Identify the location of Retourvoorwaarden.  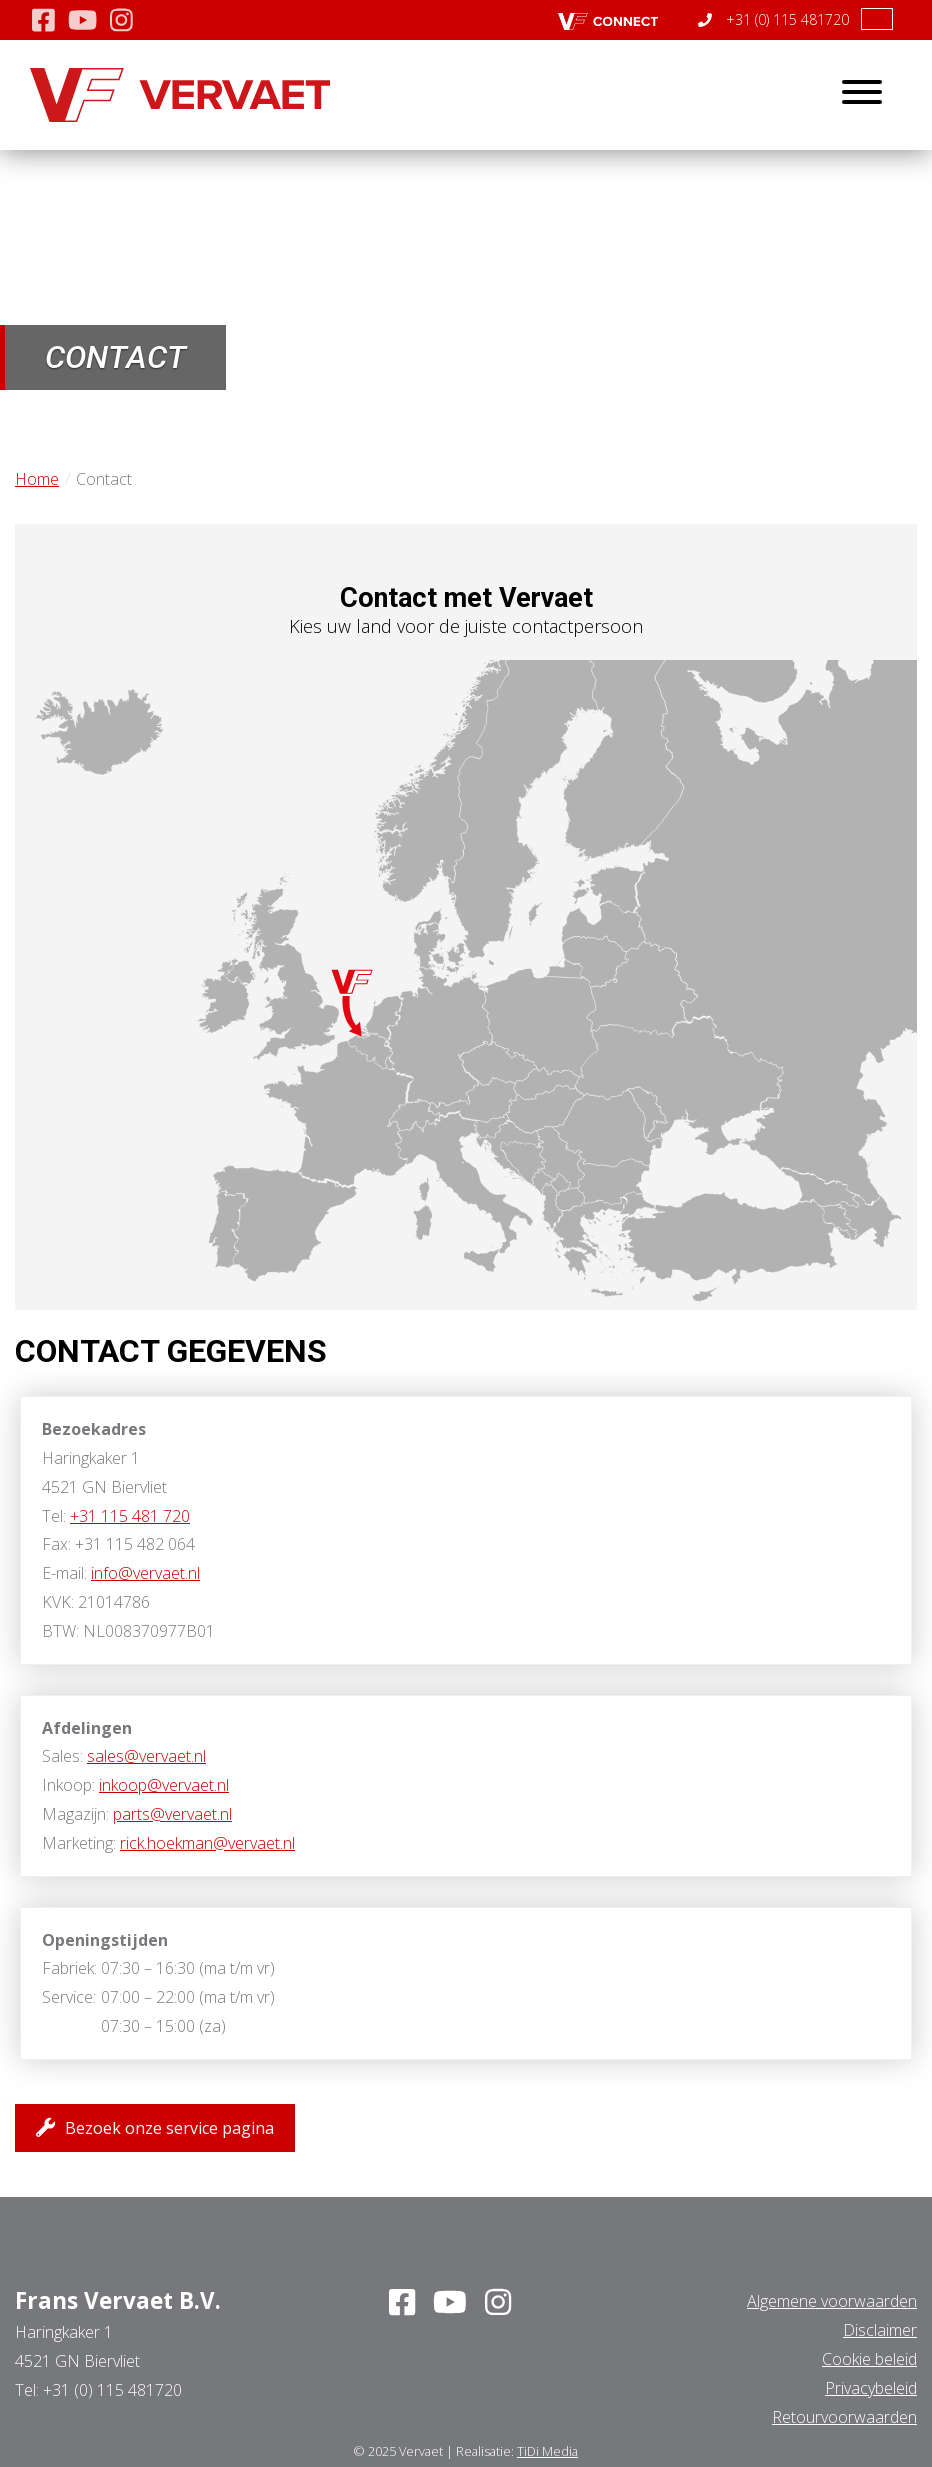
(844, 2417).